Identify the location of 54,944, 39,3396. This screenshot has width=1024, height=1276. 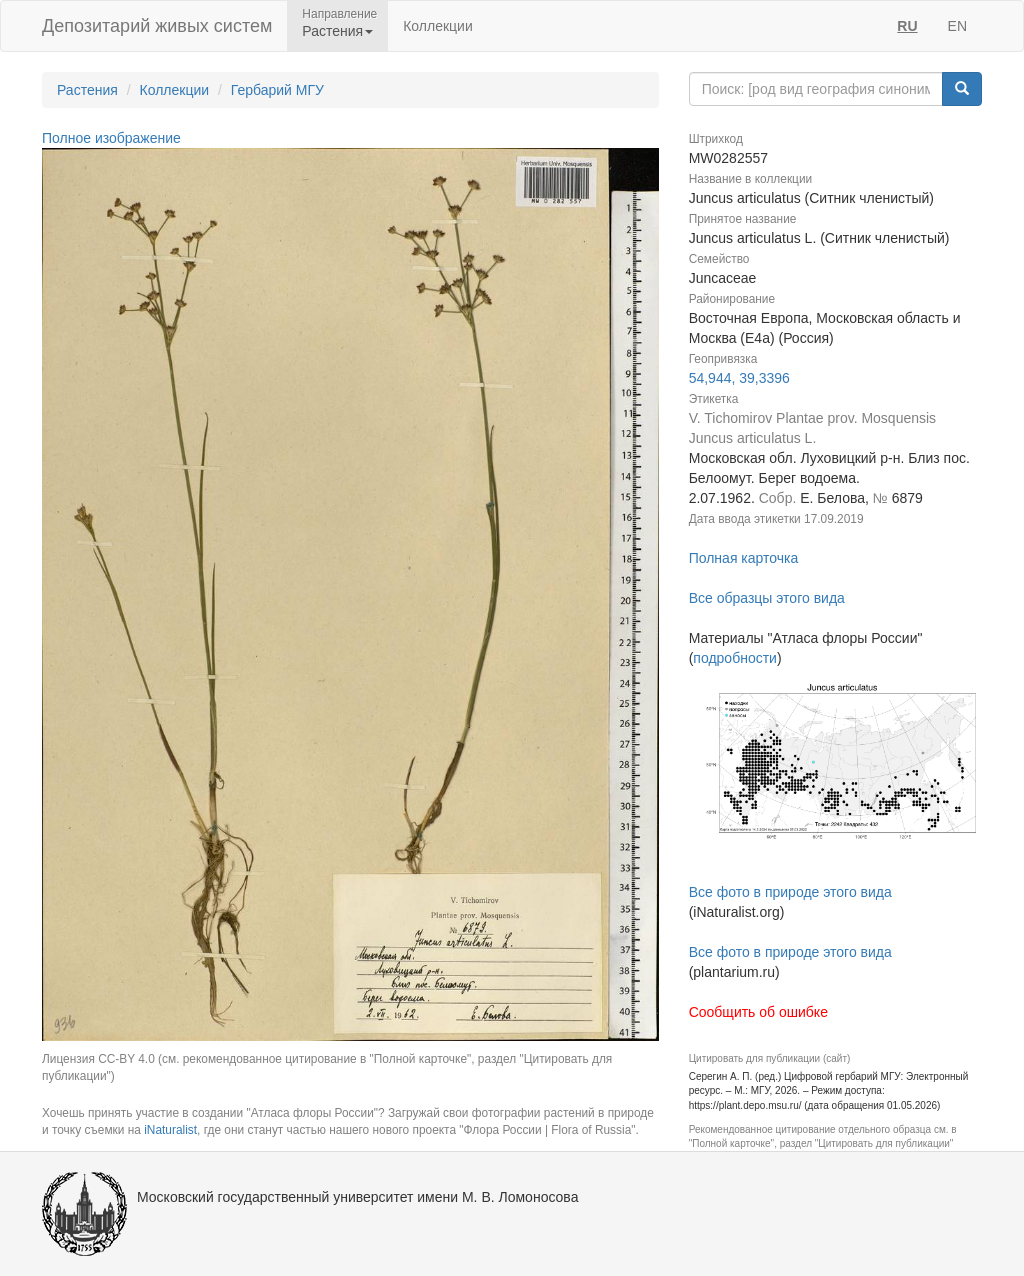
(739, 378).